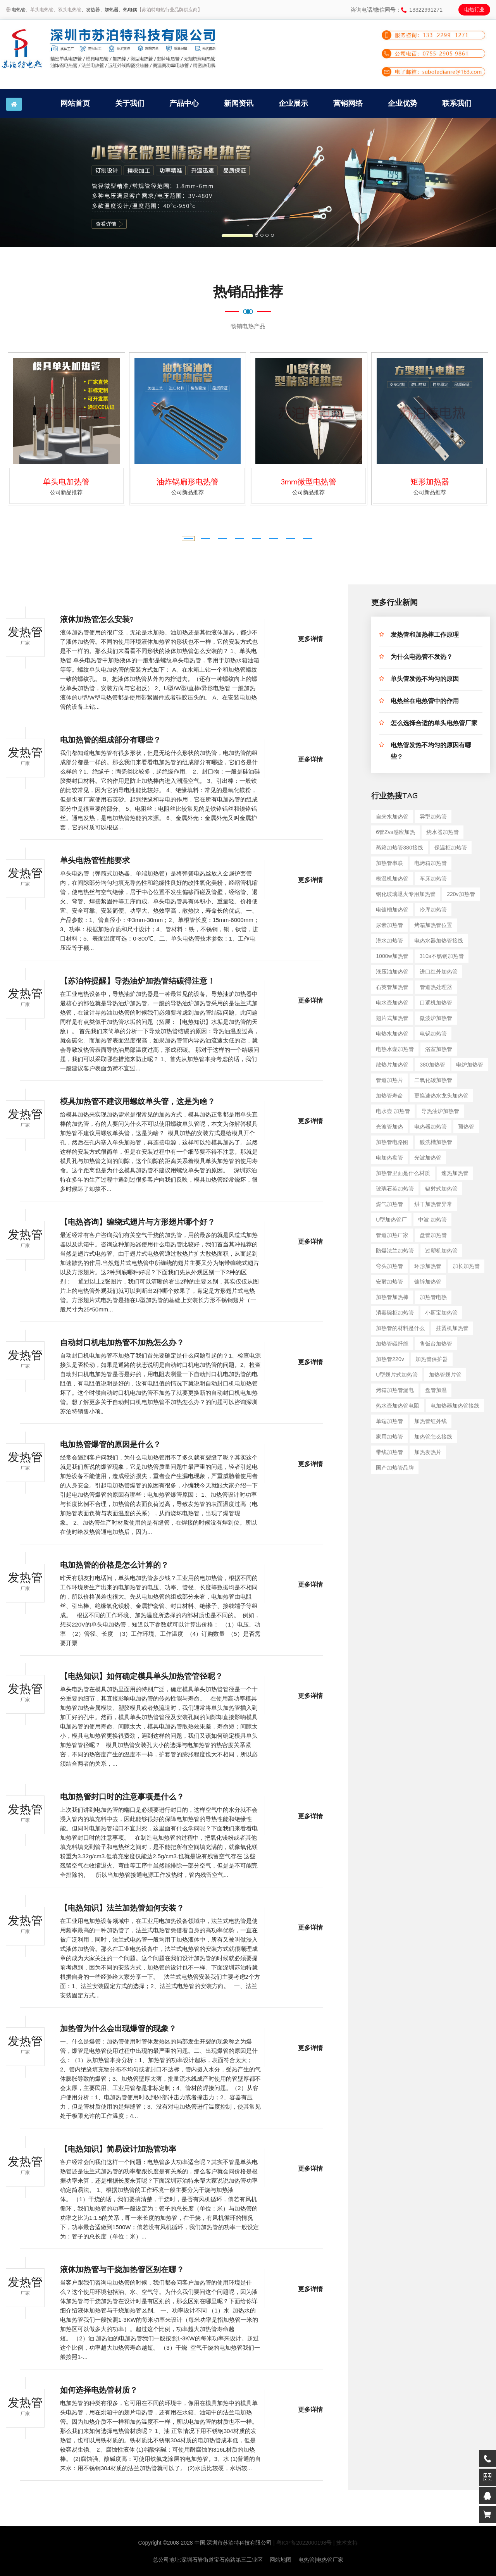  Describe the element at coordinates (427, 1266) in the screenshot. I see `环形加热管` at that location.